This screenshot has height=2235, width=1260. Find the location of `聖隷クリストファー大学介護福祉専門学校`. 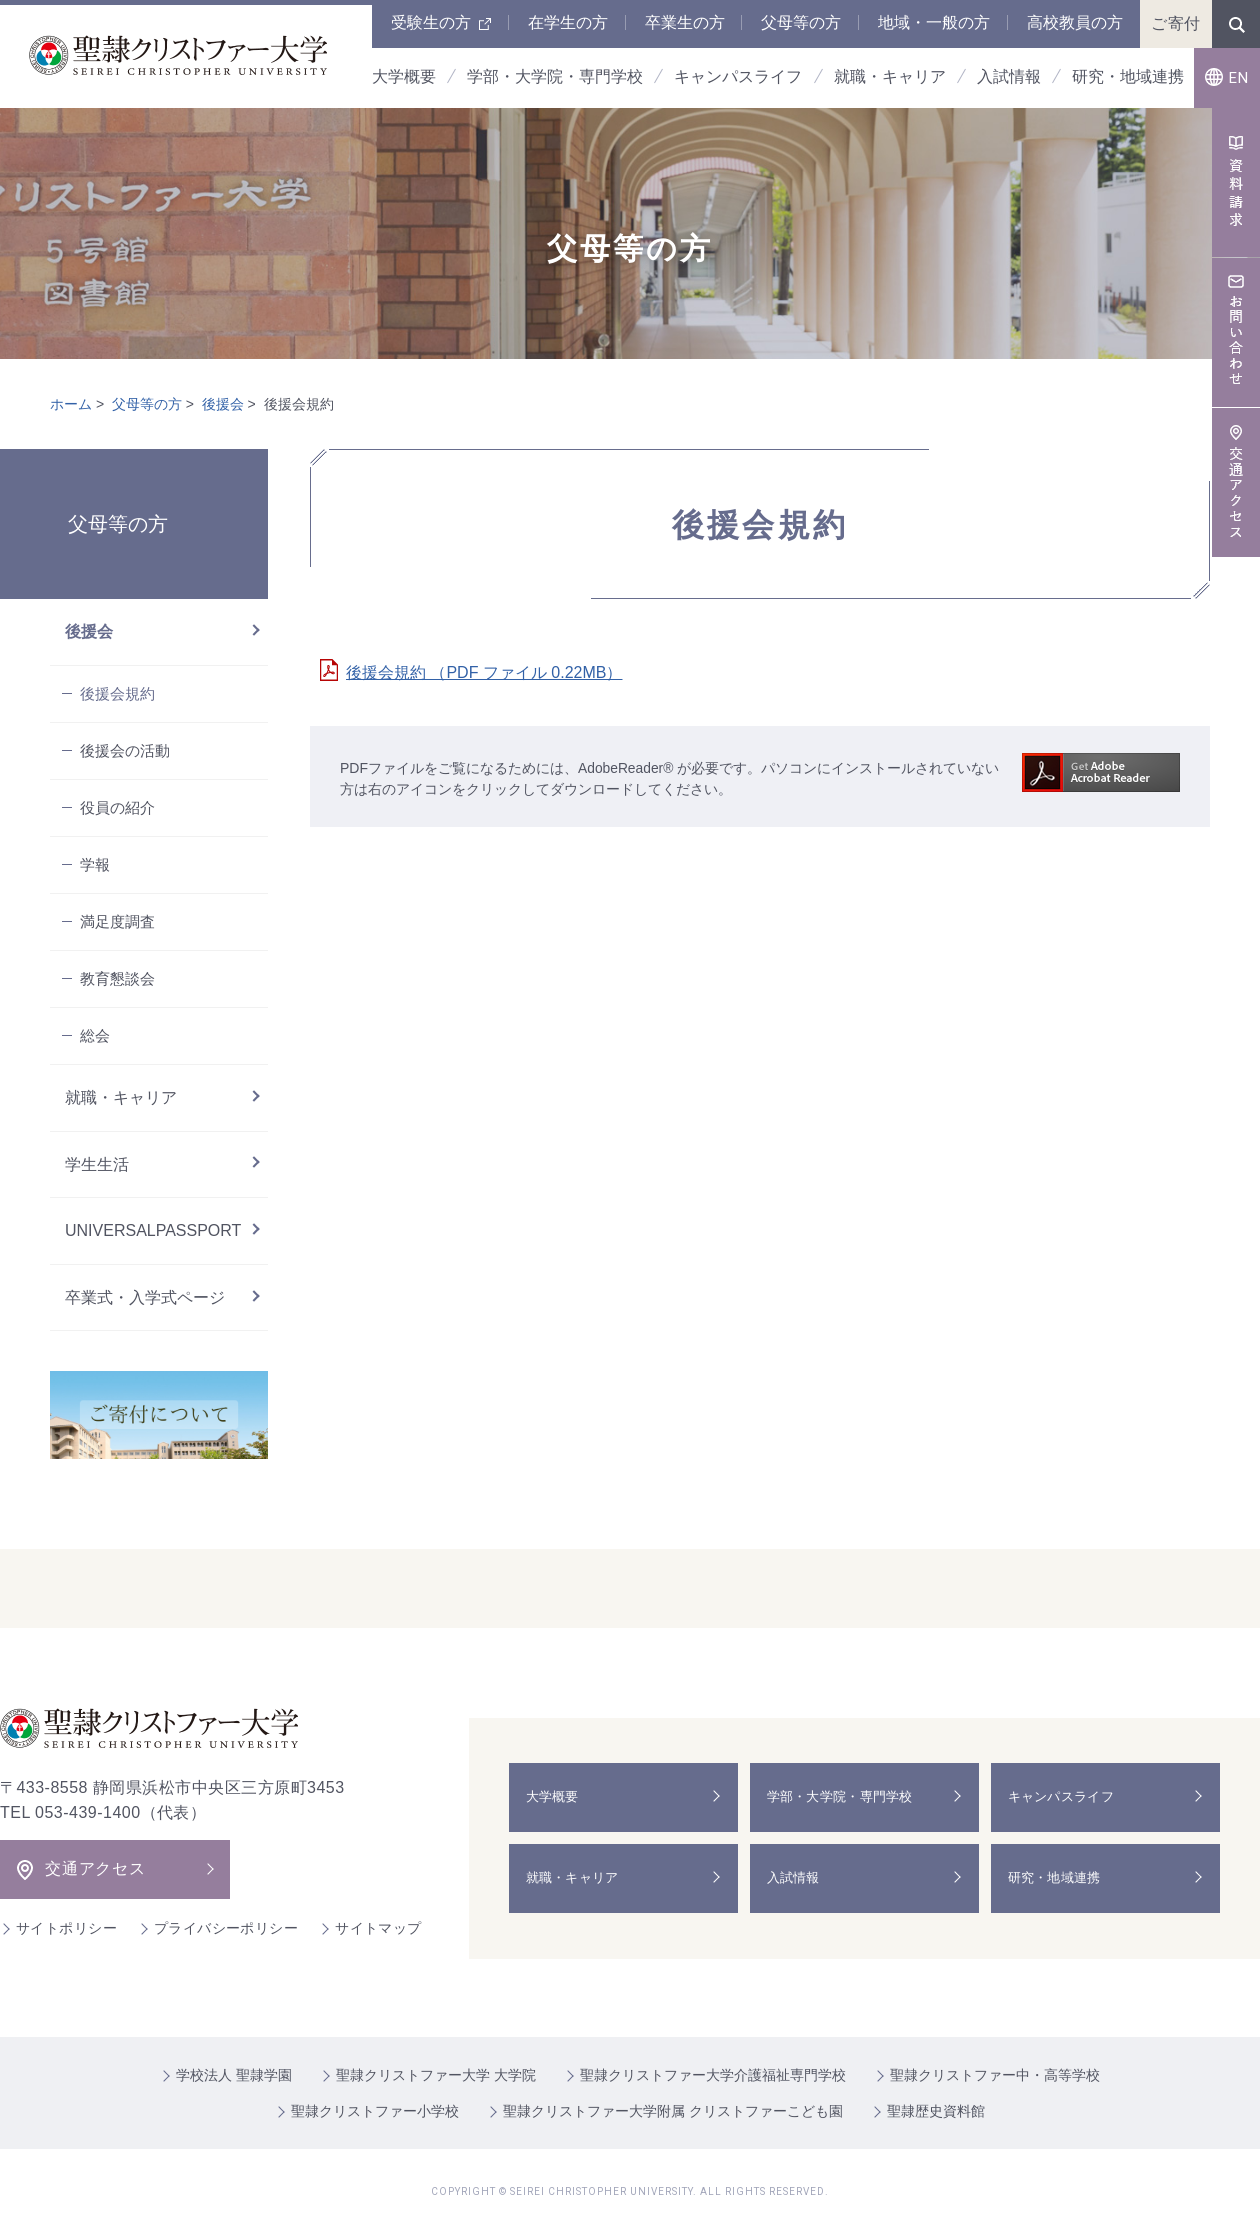

聖隷クリストファー大学介護福祉専門学校 is located at coordinates (713, 2075).